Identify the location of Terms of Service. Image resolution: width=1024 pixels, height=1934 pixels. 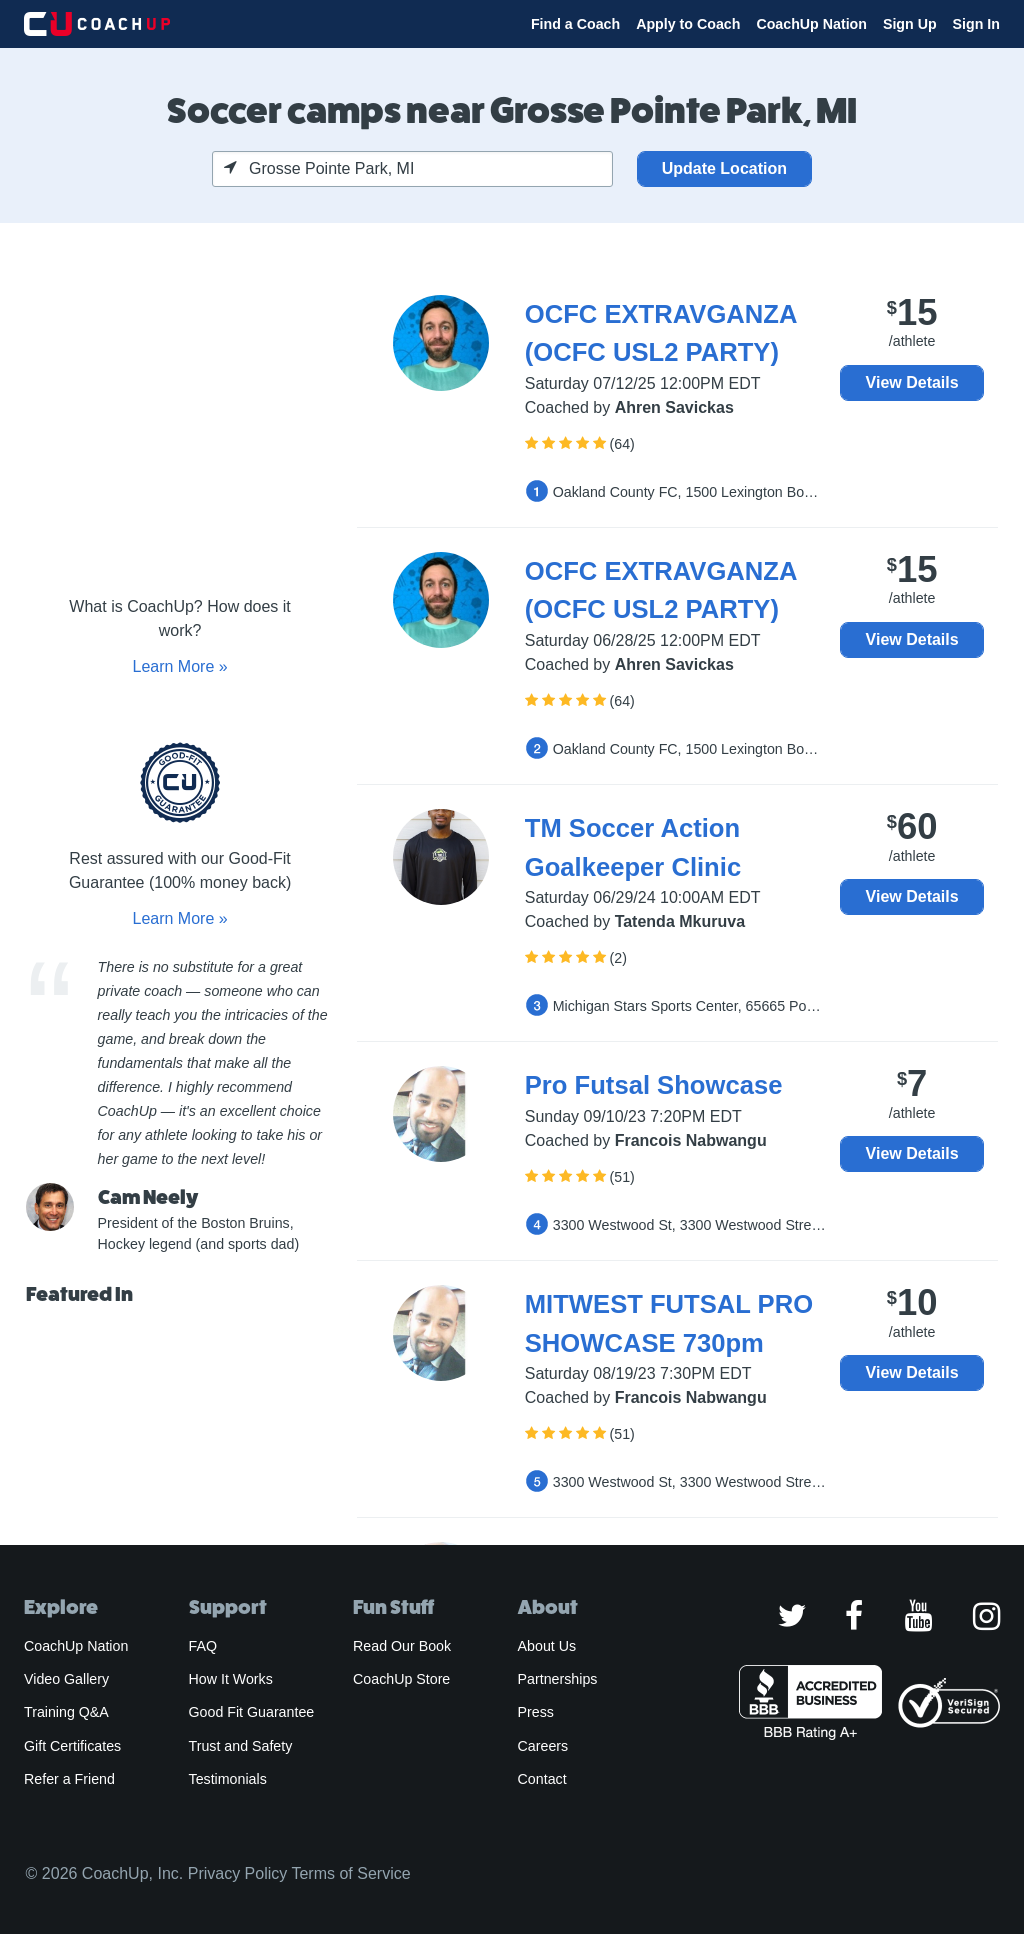
(350, 1873).